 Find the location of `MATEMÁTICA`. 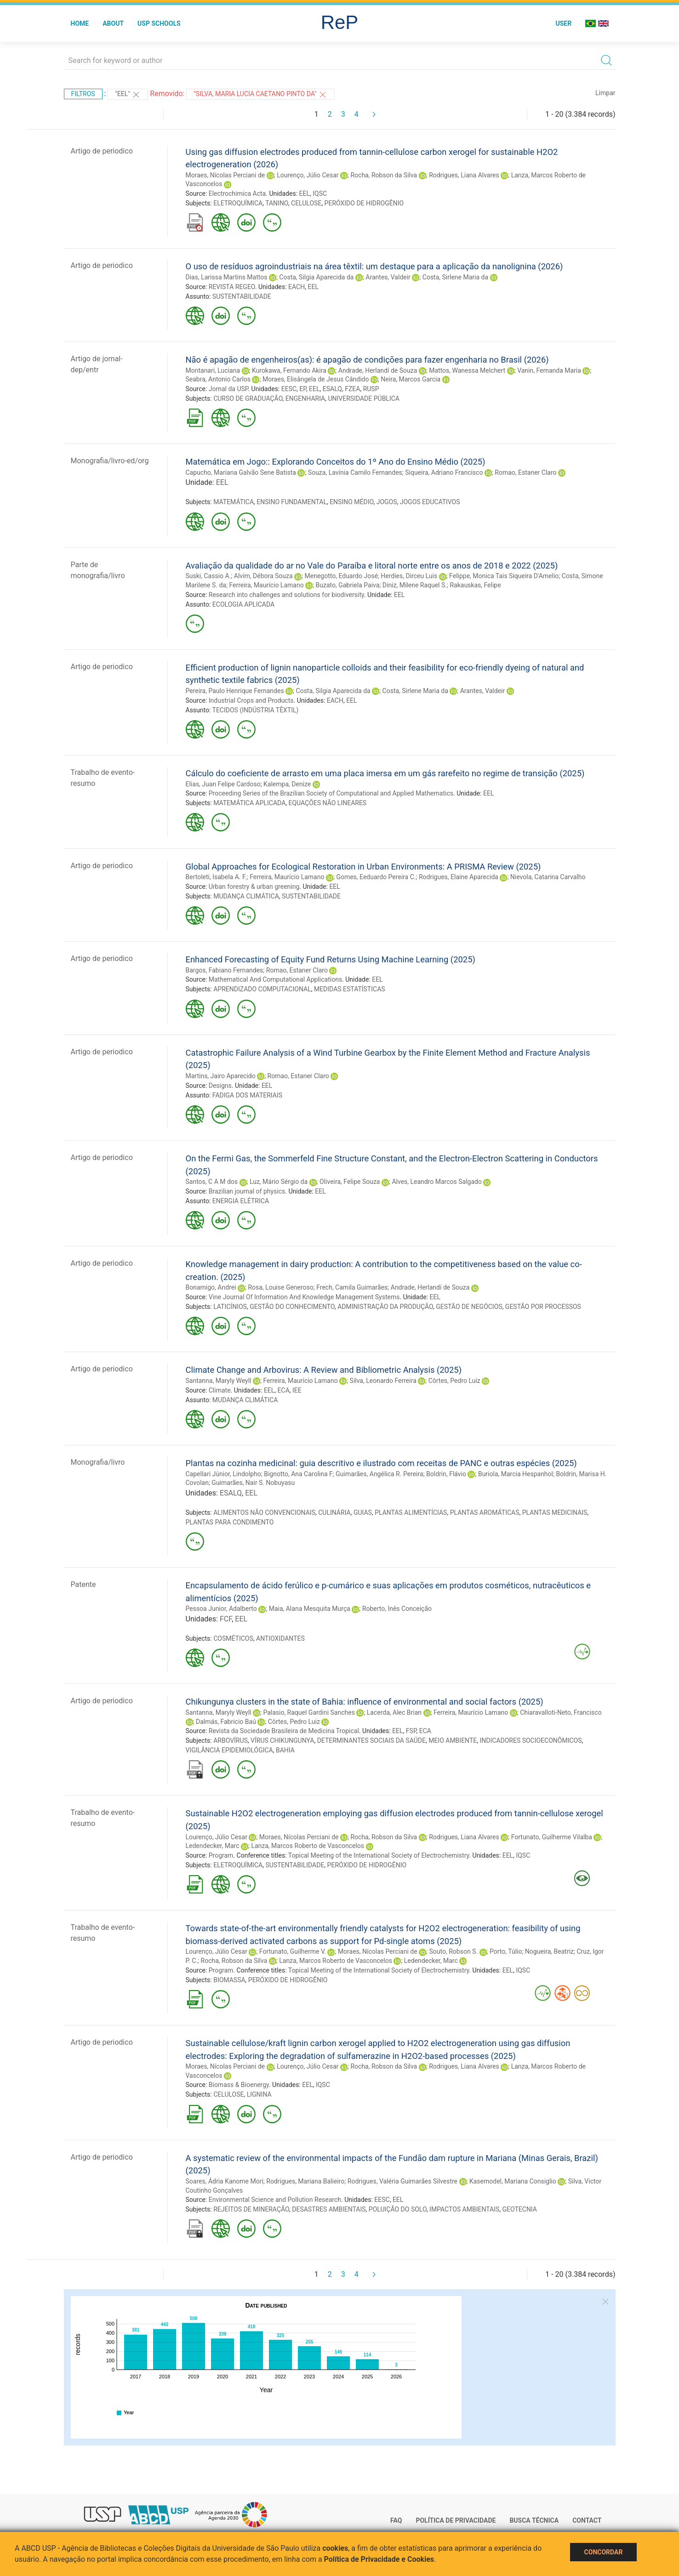

MATEMÁTICA is located at coordinates (233, 502).